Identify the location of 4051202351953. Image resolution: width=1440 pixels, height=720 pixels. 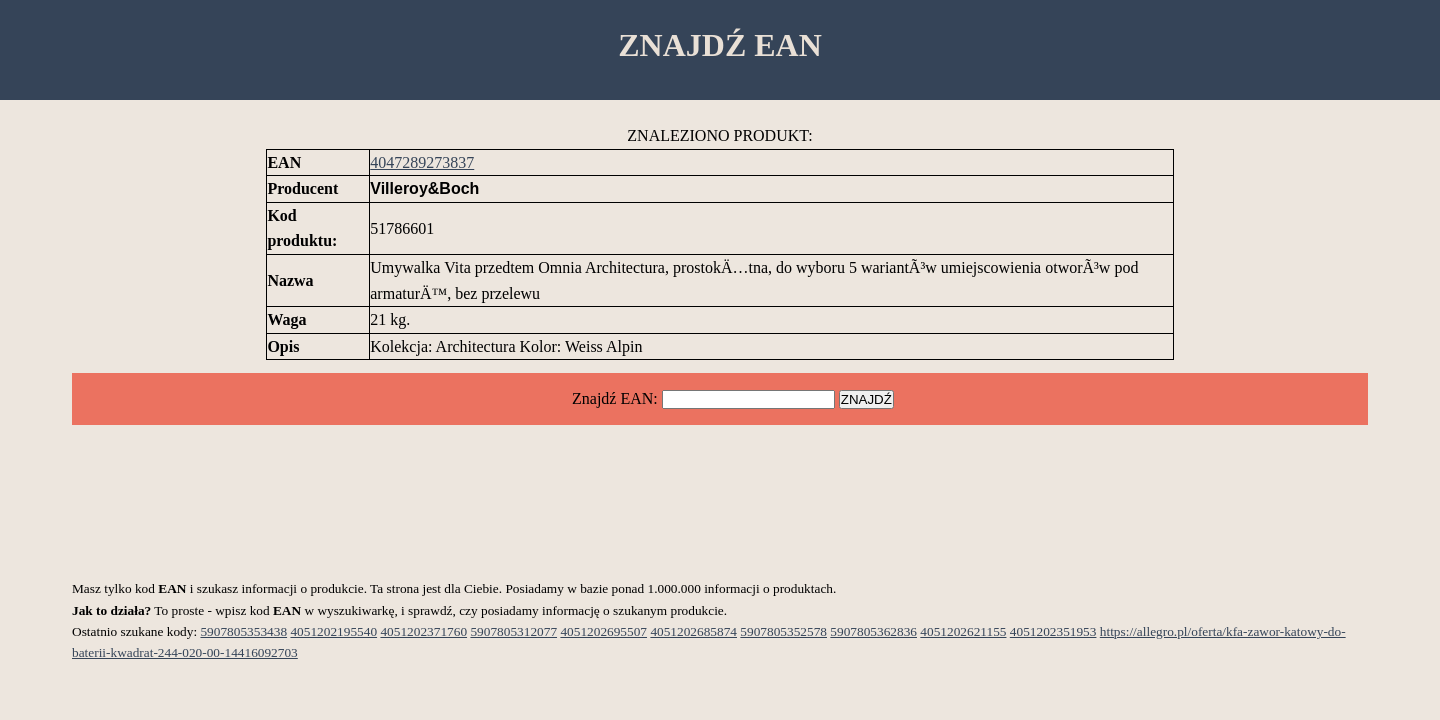
(1053, 631).